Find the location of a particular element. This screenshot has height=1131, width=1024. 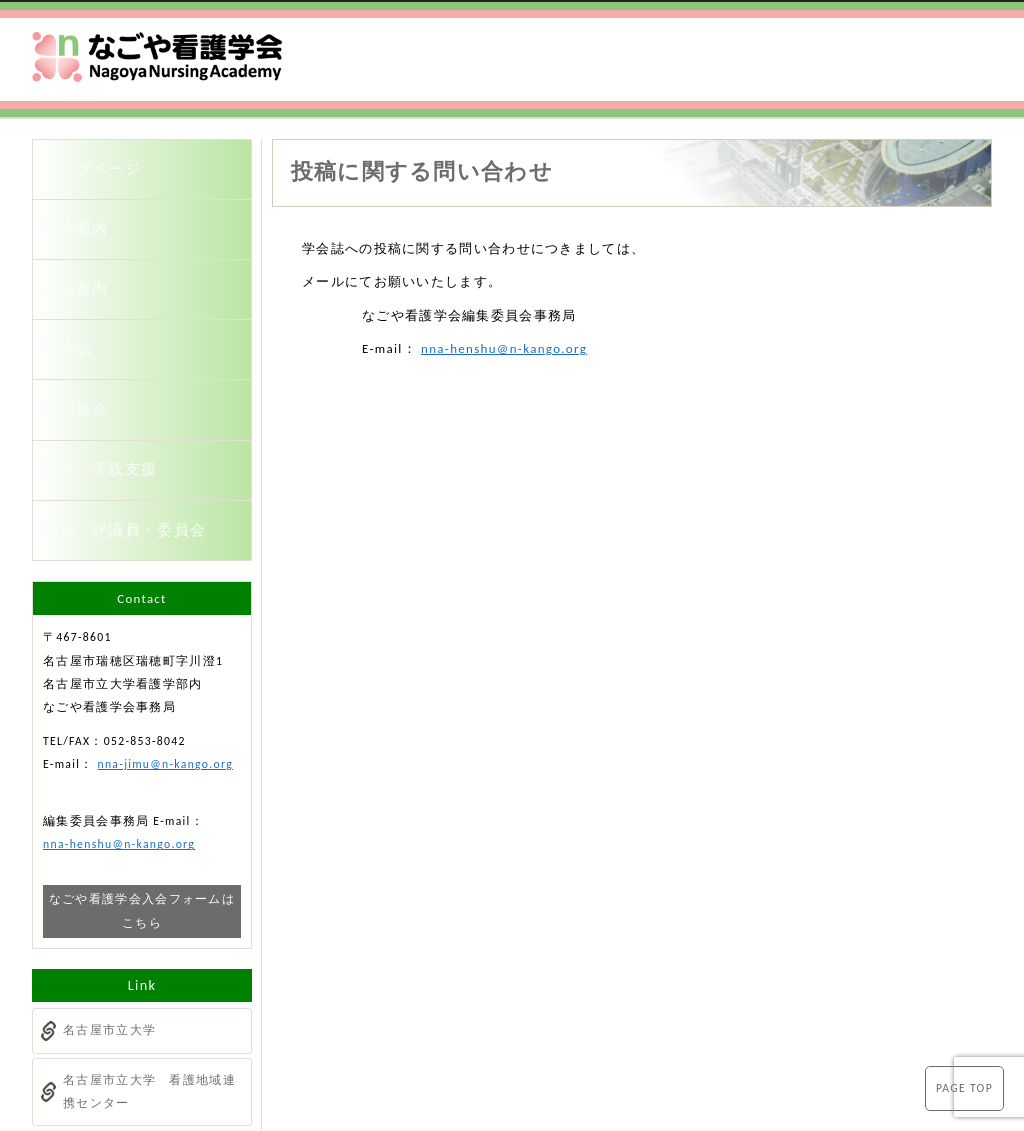

学会案内 is located at coordinates (86, 213).